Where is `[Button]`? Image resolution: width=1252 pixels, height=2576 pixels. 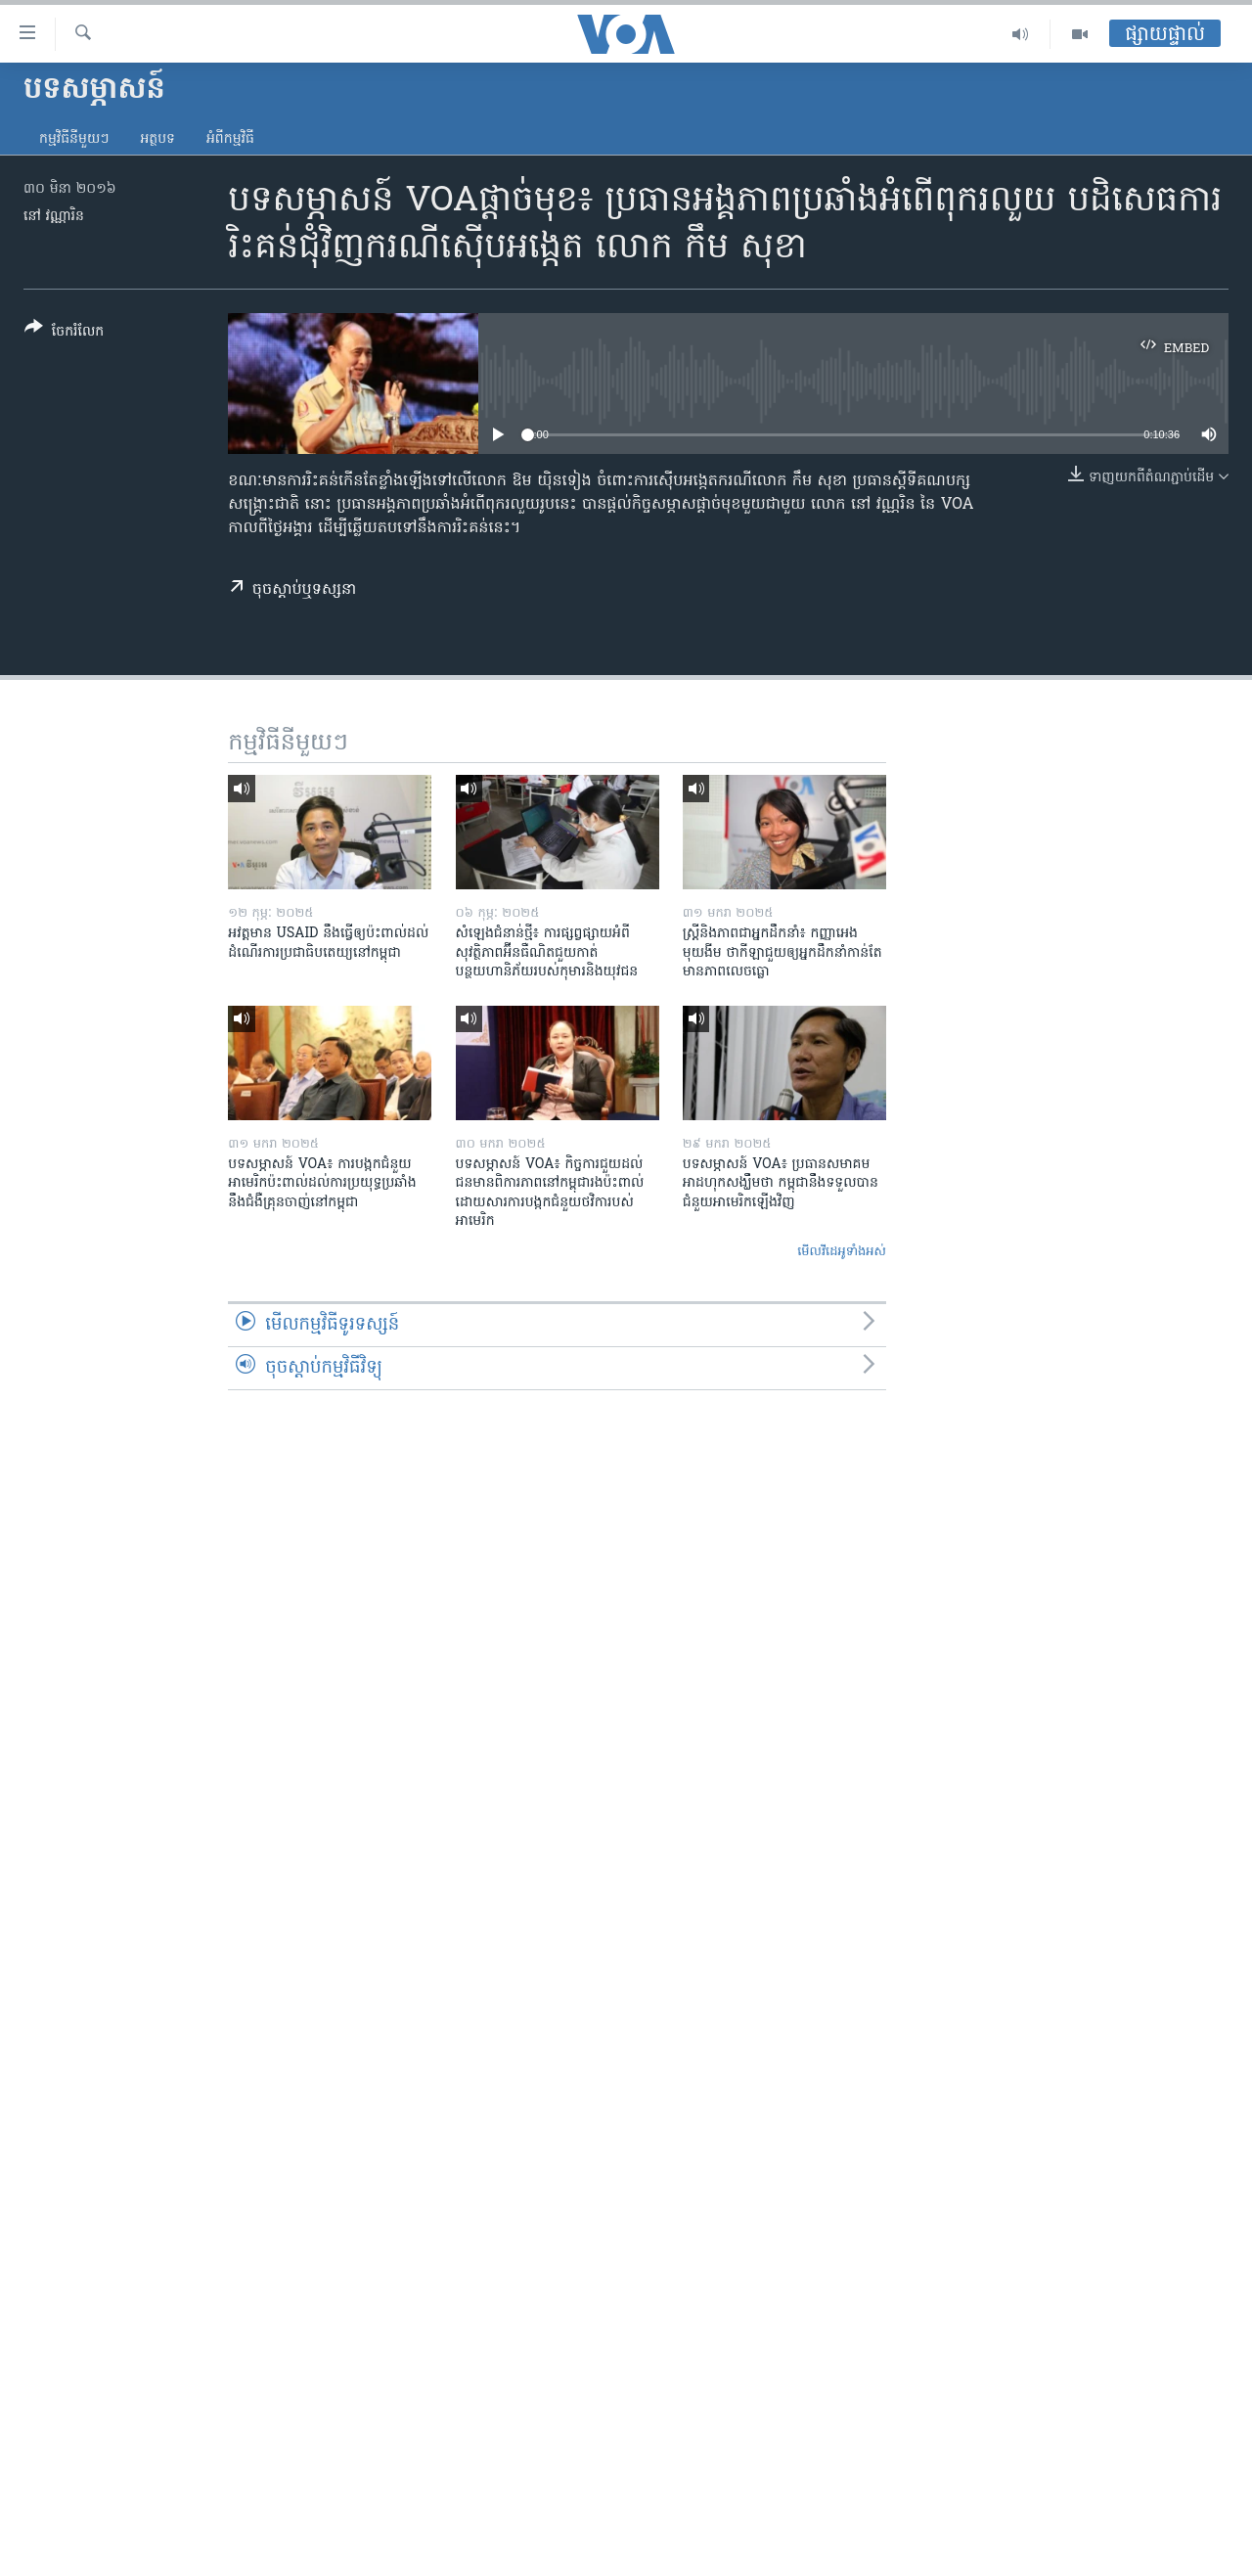 [Button] is located at coordinates (64, 333).